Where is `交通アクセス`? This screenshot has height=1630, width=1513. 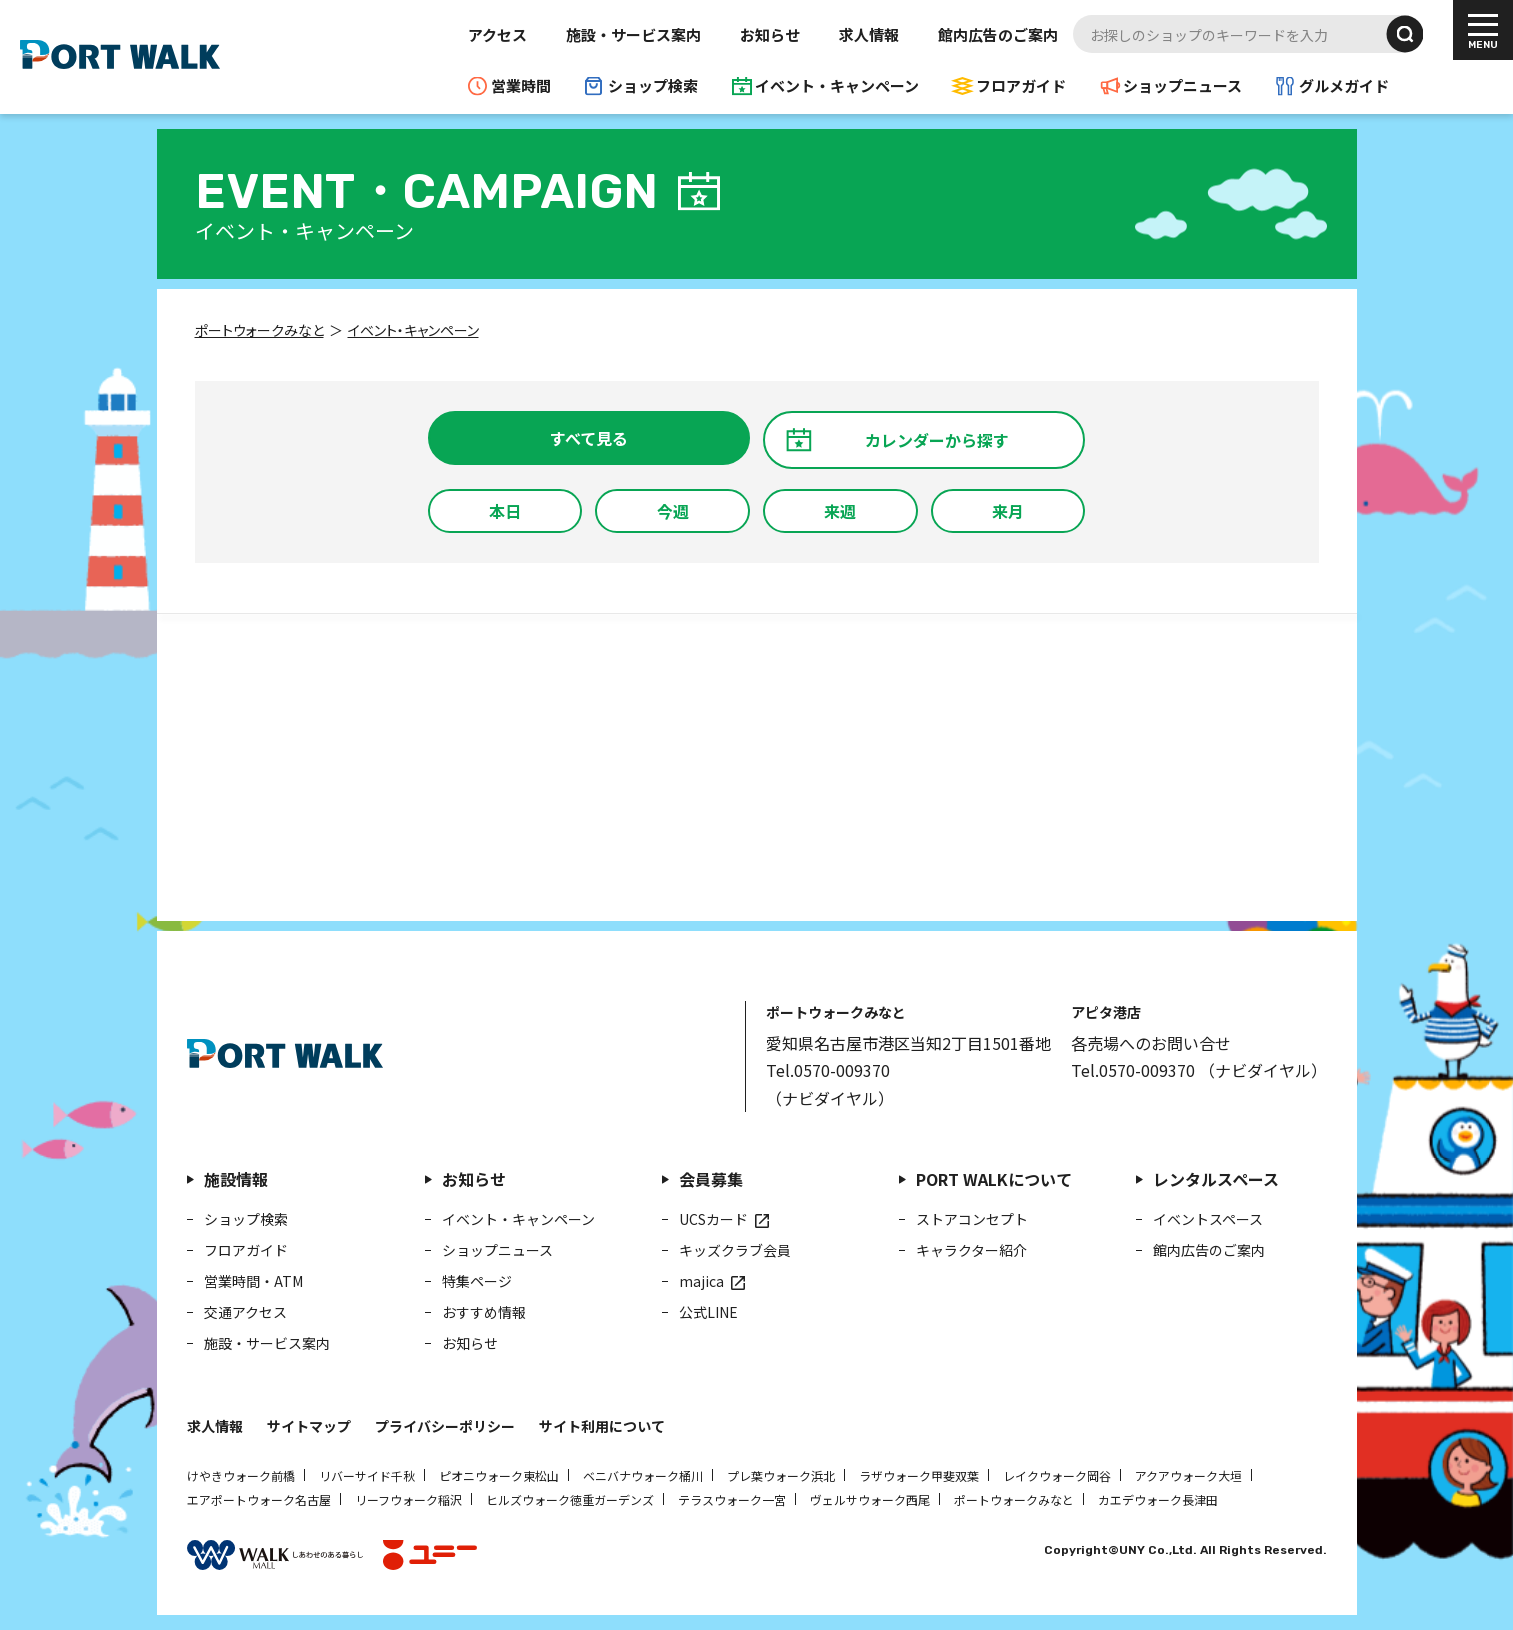
交通アクセス is located at coordinates (245, 1312).